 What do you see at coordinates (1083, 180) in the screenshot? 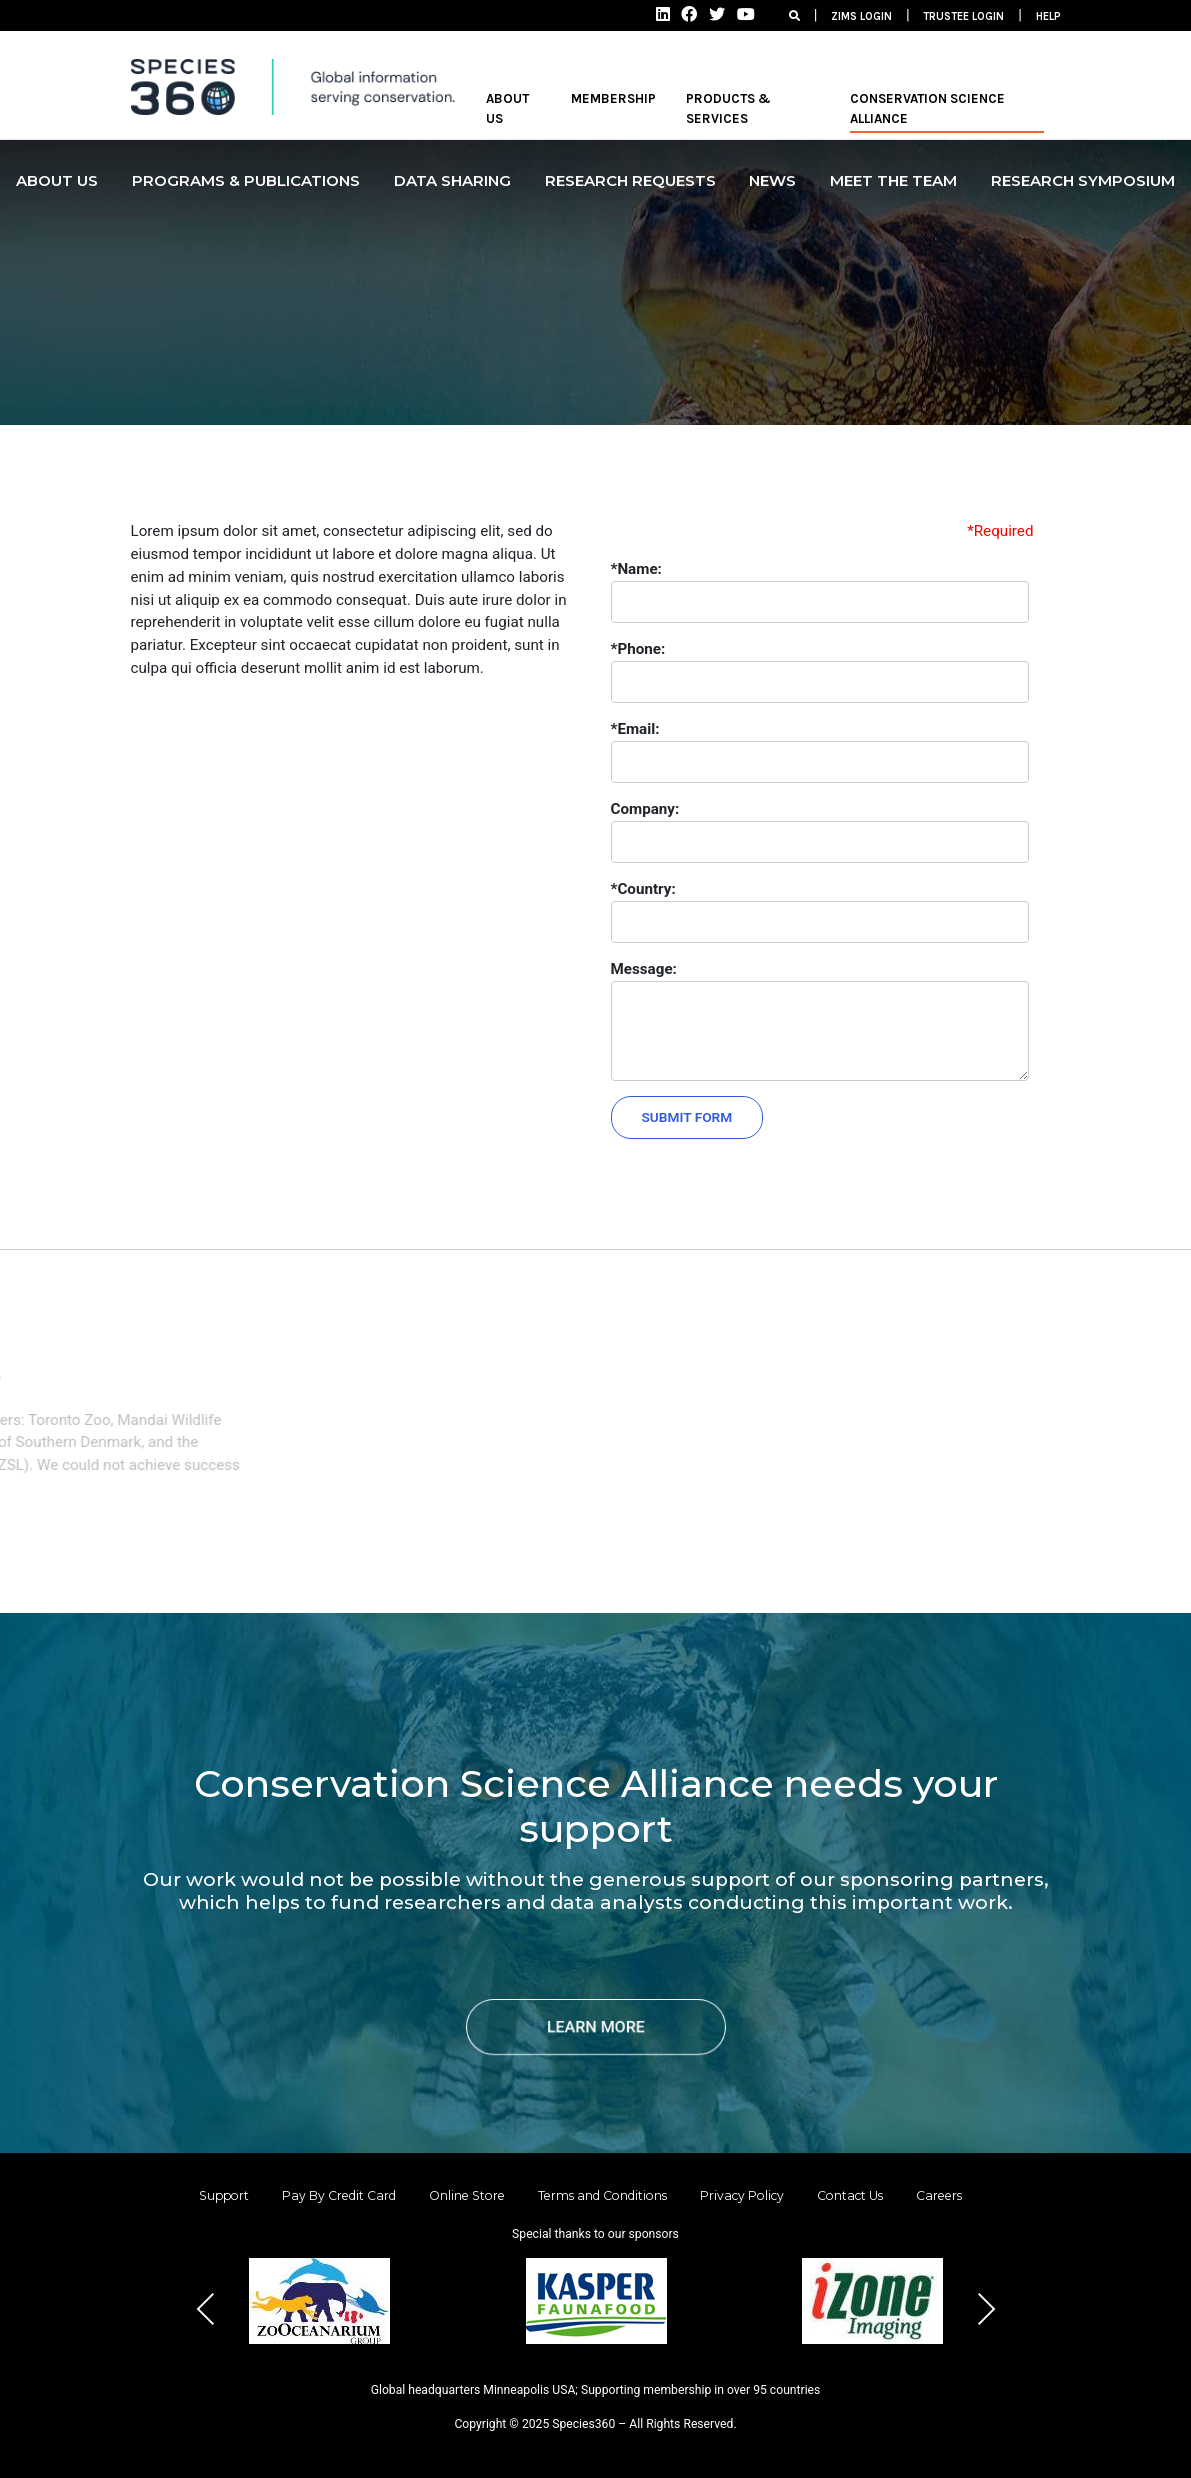
I see `Research Symposium` at bounding box center [1083, 180].